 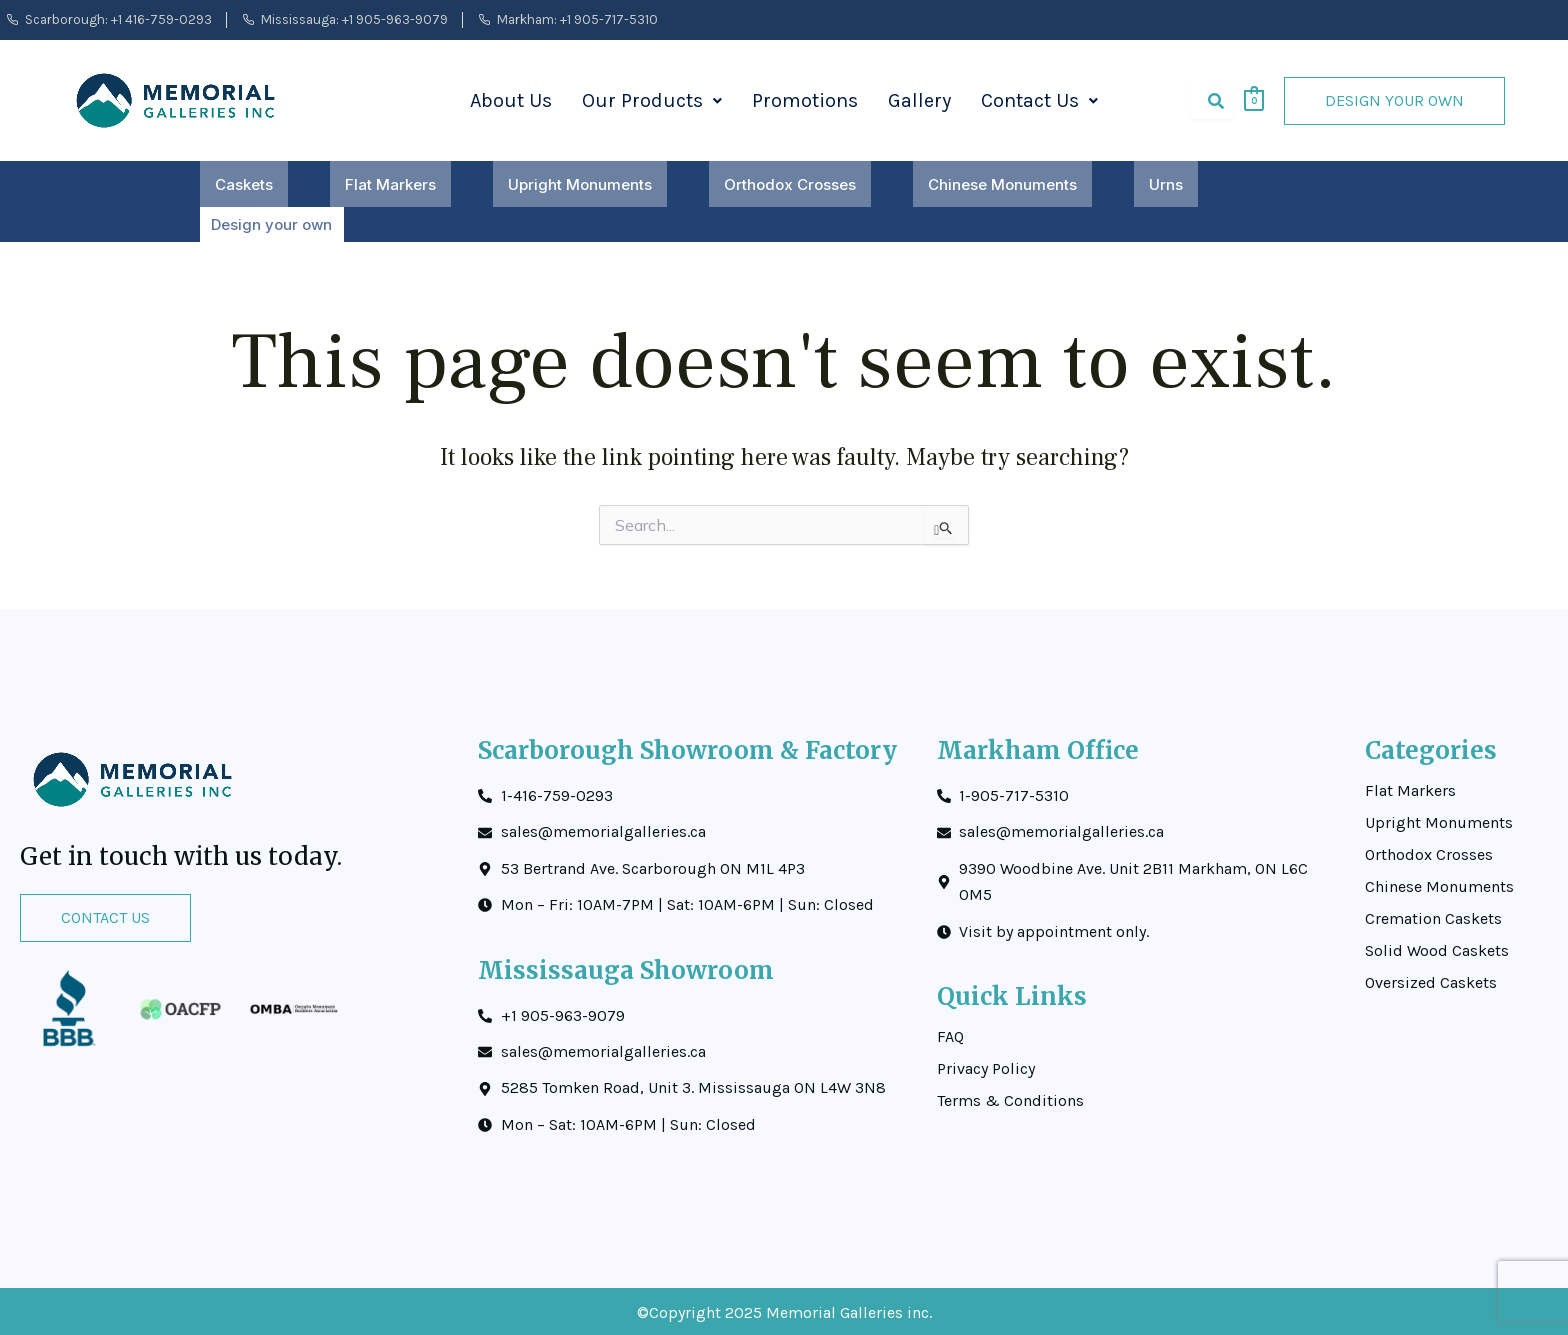 What do you see at coordinates (1431, 980) in the screenshot?
I see `Oversized Caskets` at bounding box center [1431, 980].